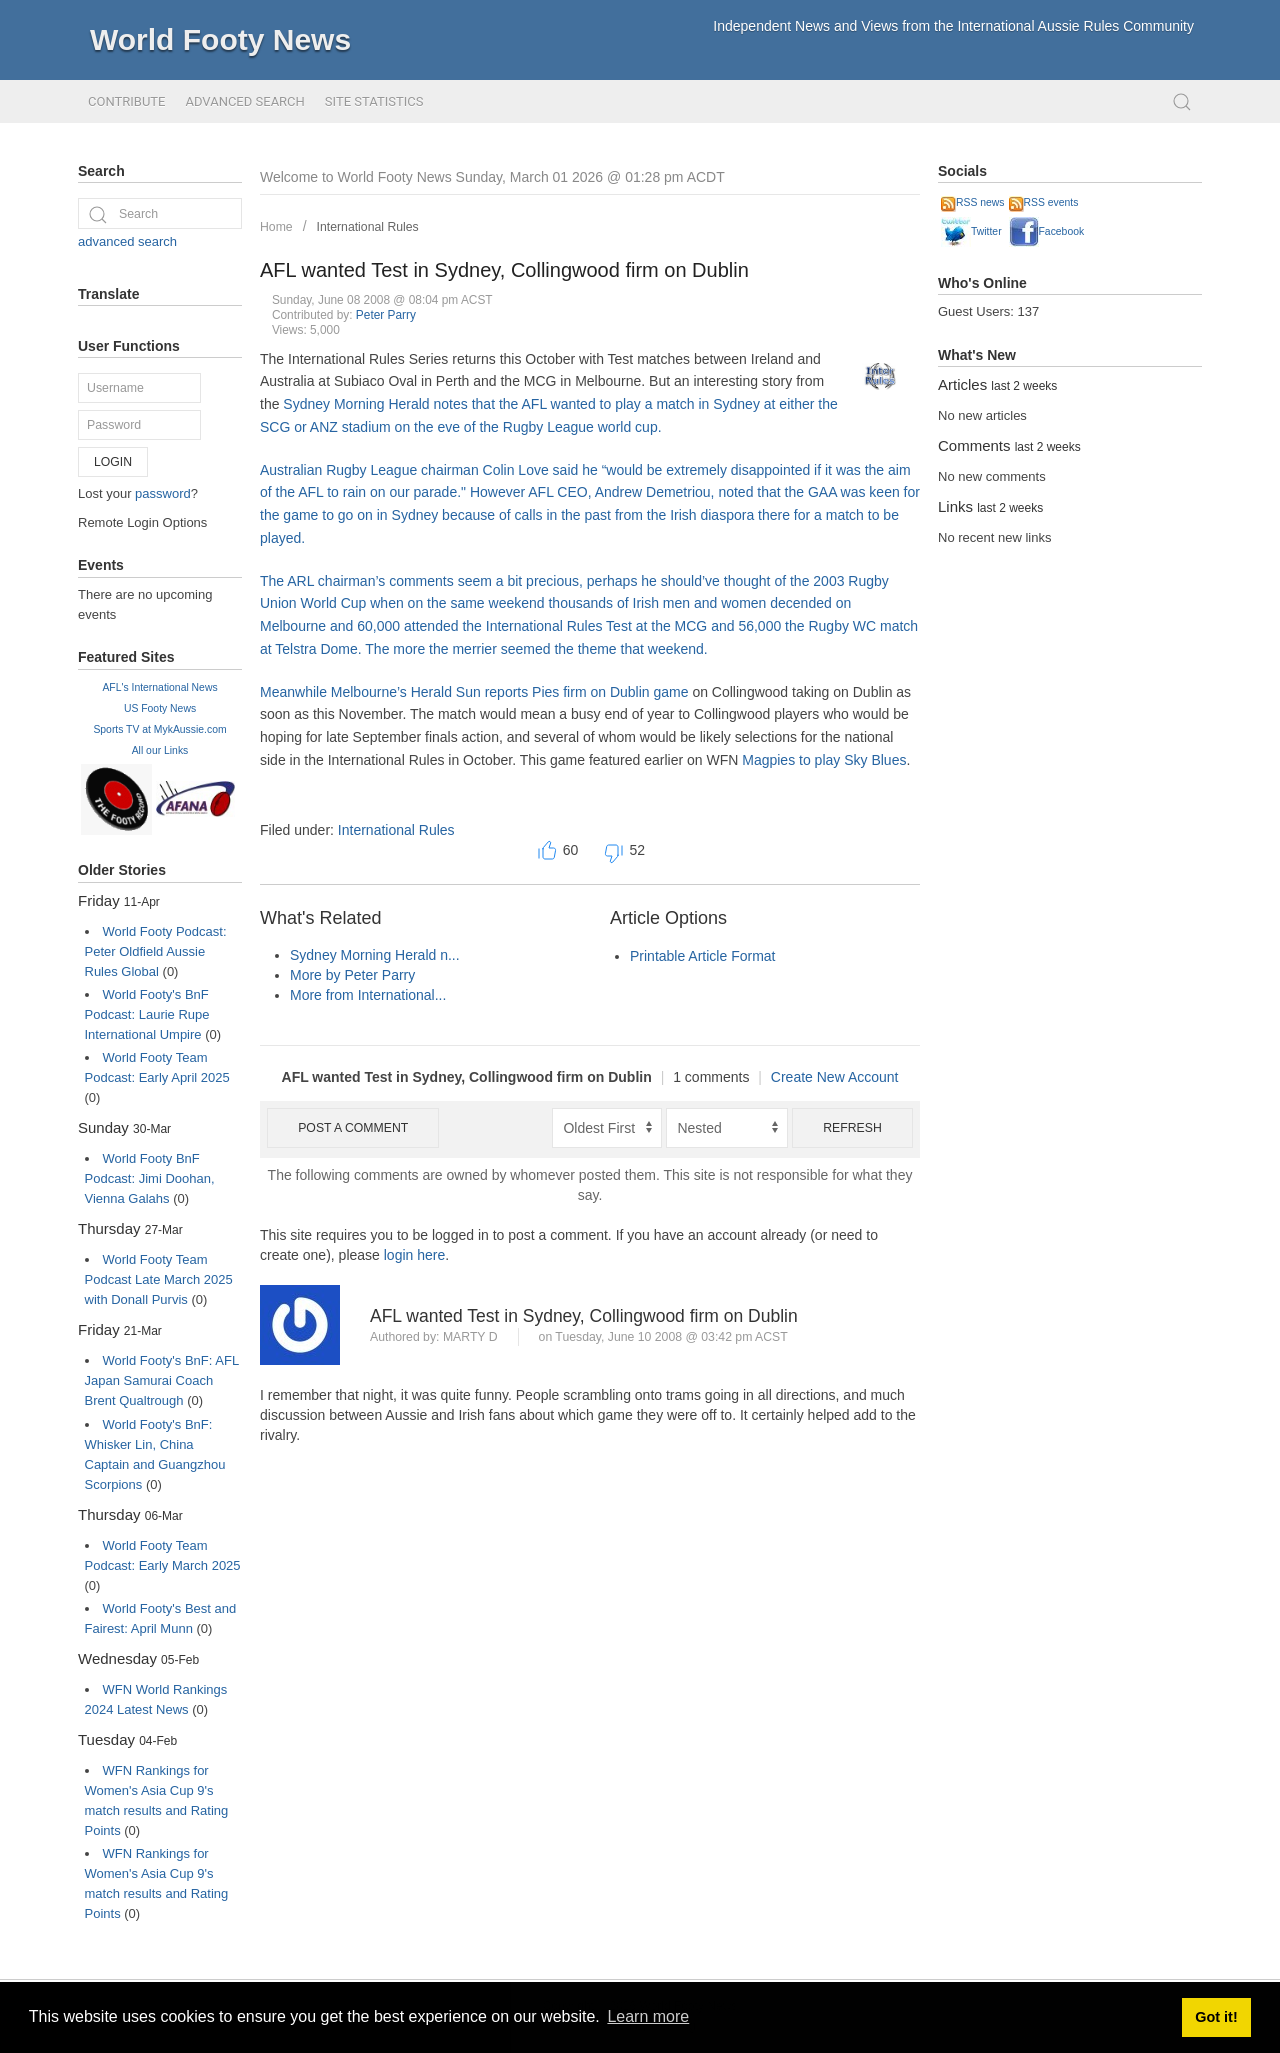 This screenshot has height=2053, width=1280. I want to click on Create New Account, so click(835, 1077).